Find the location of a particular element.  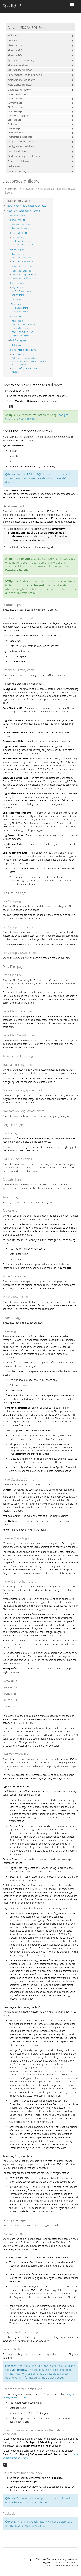

Troubleshooting is located at coordinates (40, 171).